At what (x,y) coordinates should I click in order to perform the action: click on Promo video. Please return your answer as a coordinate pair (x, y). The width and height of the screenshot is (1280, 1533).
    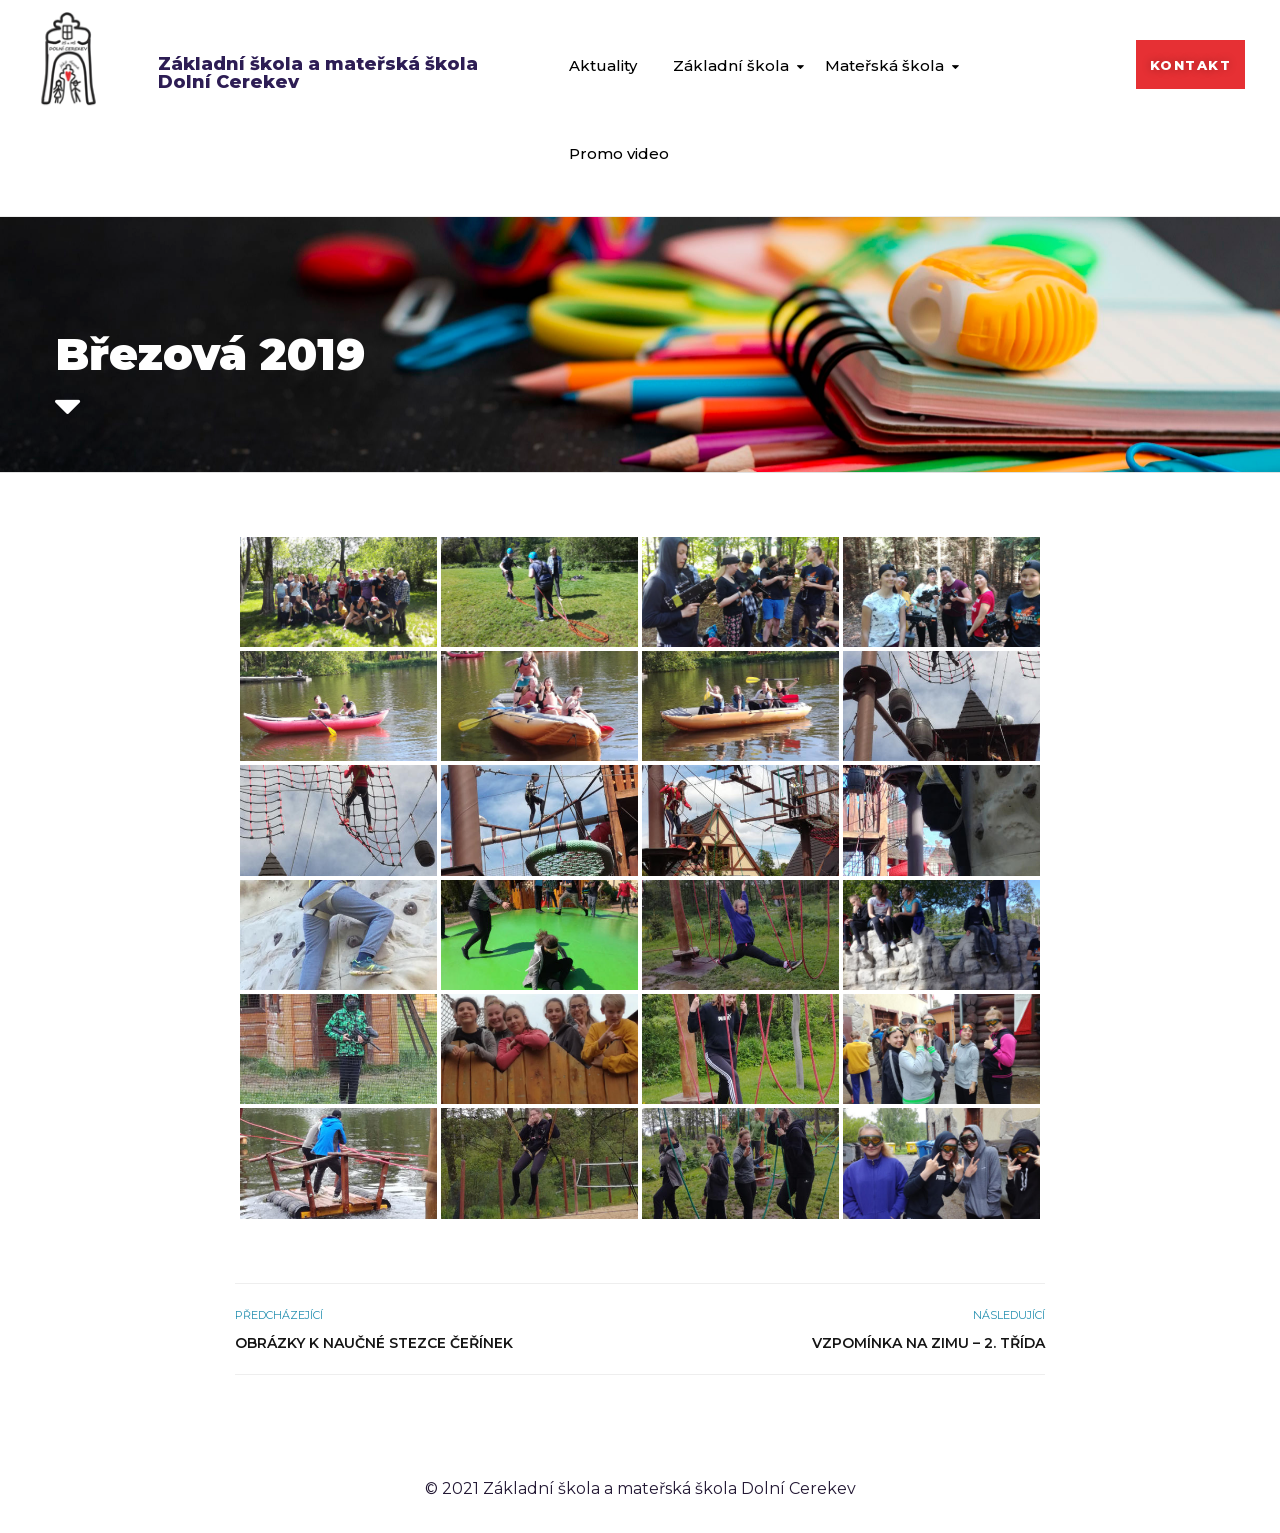
    Looking at the image, I should click on (619, 153).